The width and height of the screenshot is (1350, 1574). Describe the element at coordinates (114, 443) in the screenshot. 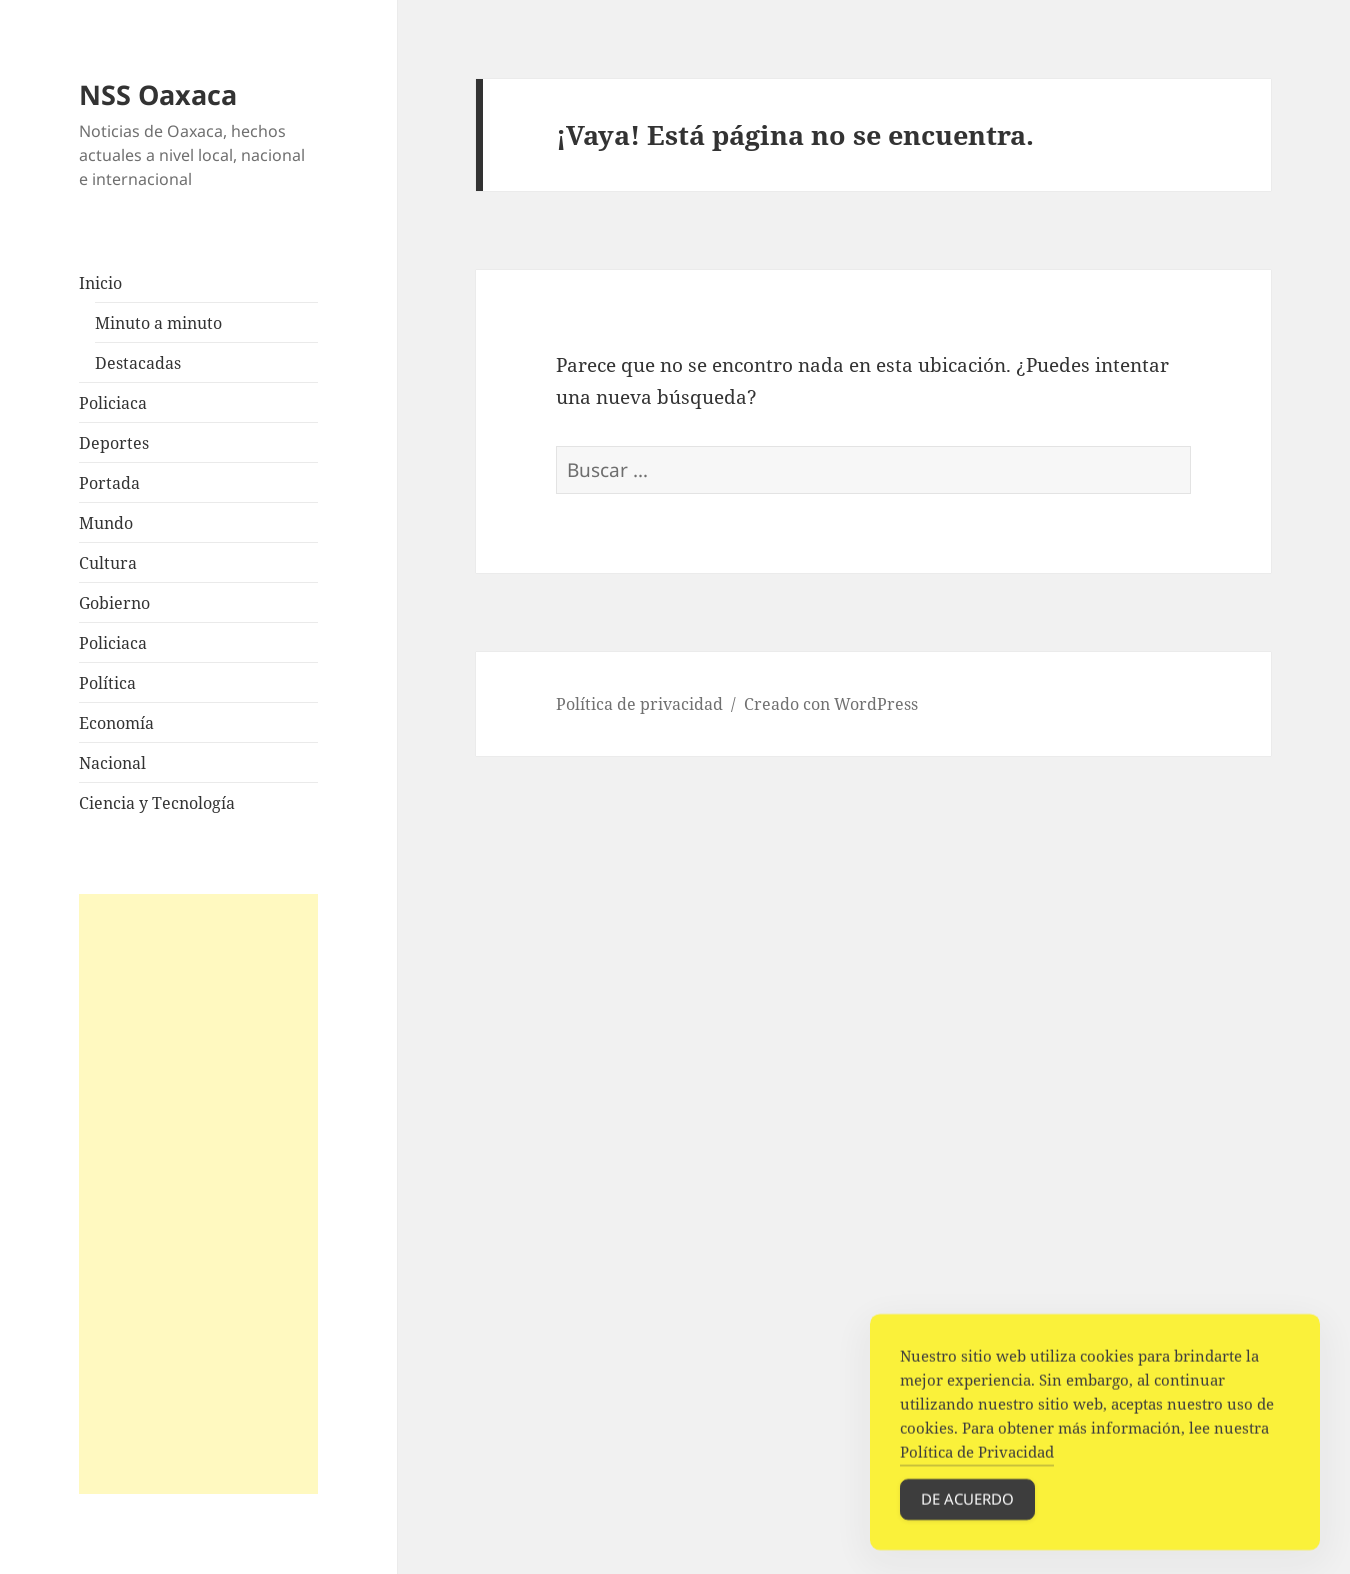

I see `Deportes` at that location.